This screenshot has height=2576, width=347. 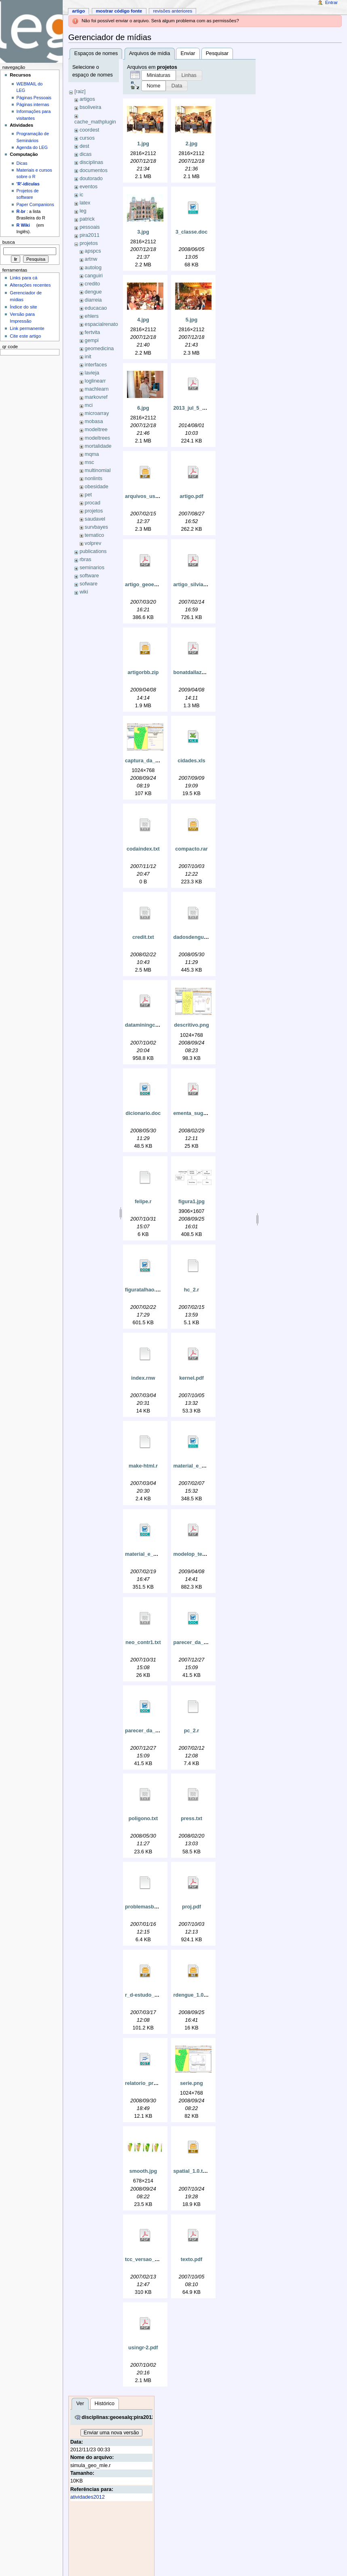 I want to click on dadosdengue.txt, so click(x=193, y=937).